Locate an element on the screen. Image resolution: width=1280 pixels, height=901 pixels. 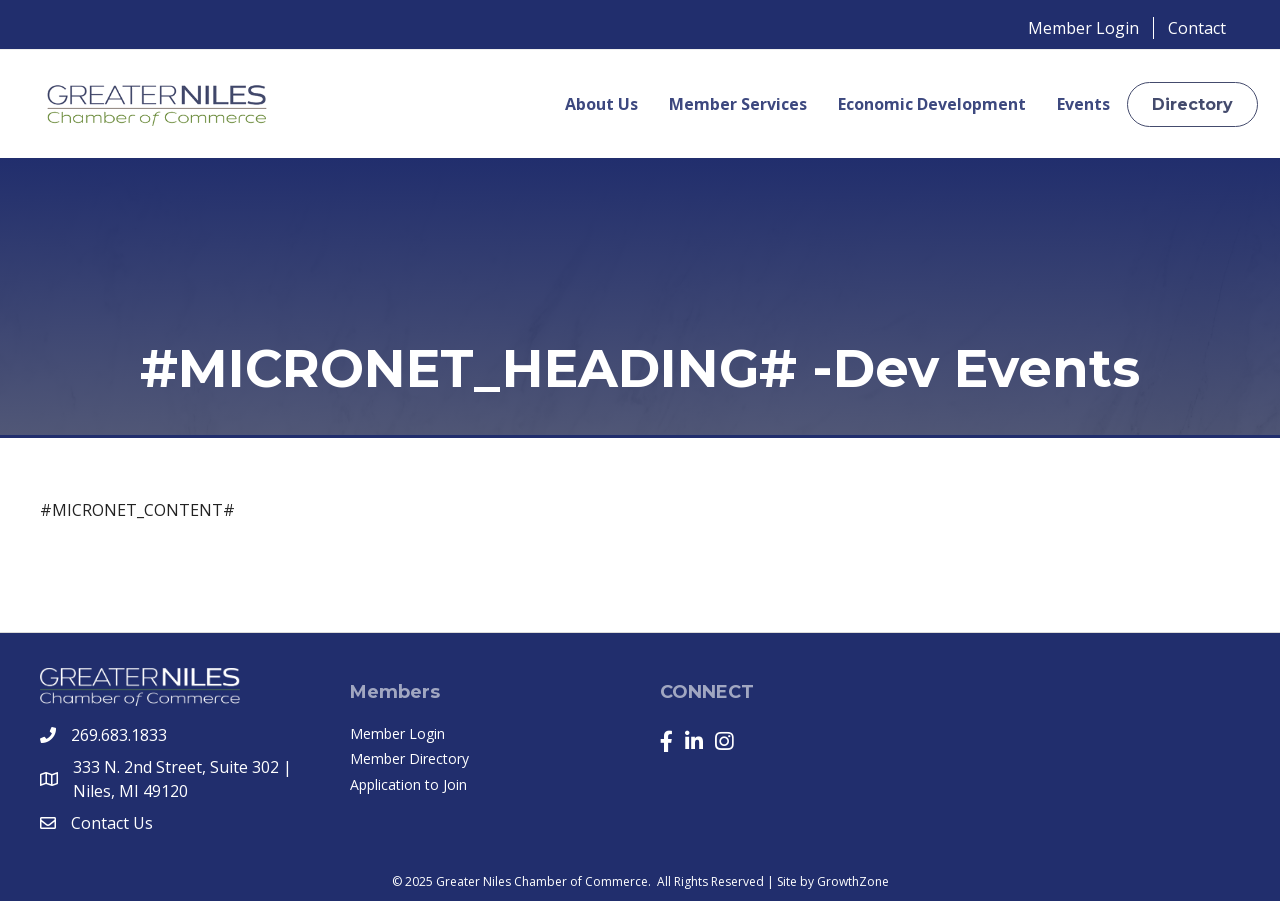
Contact is located at coordinates (1197, 28).